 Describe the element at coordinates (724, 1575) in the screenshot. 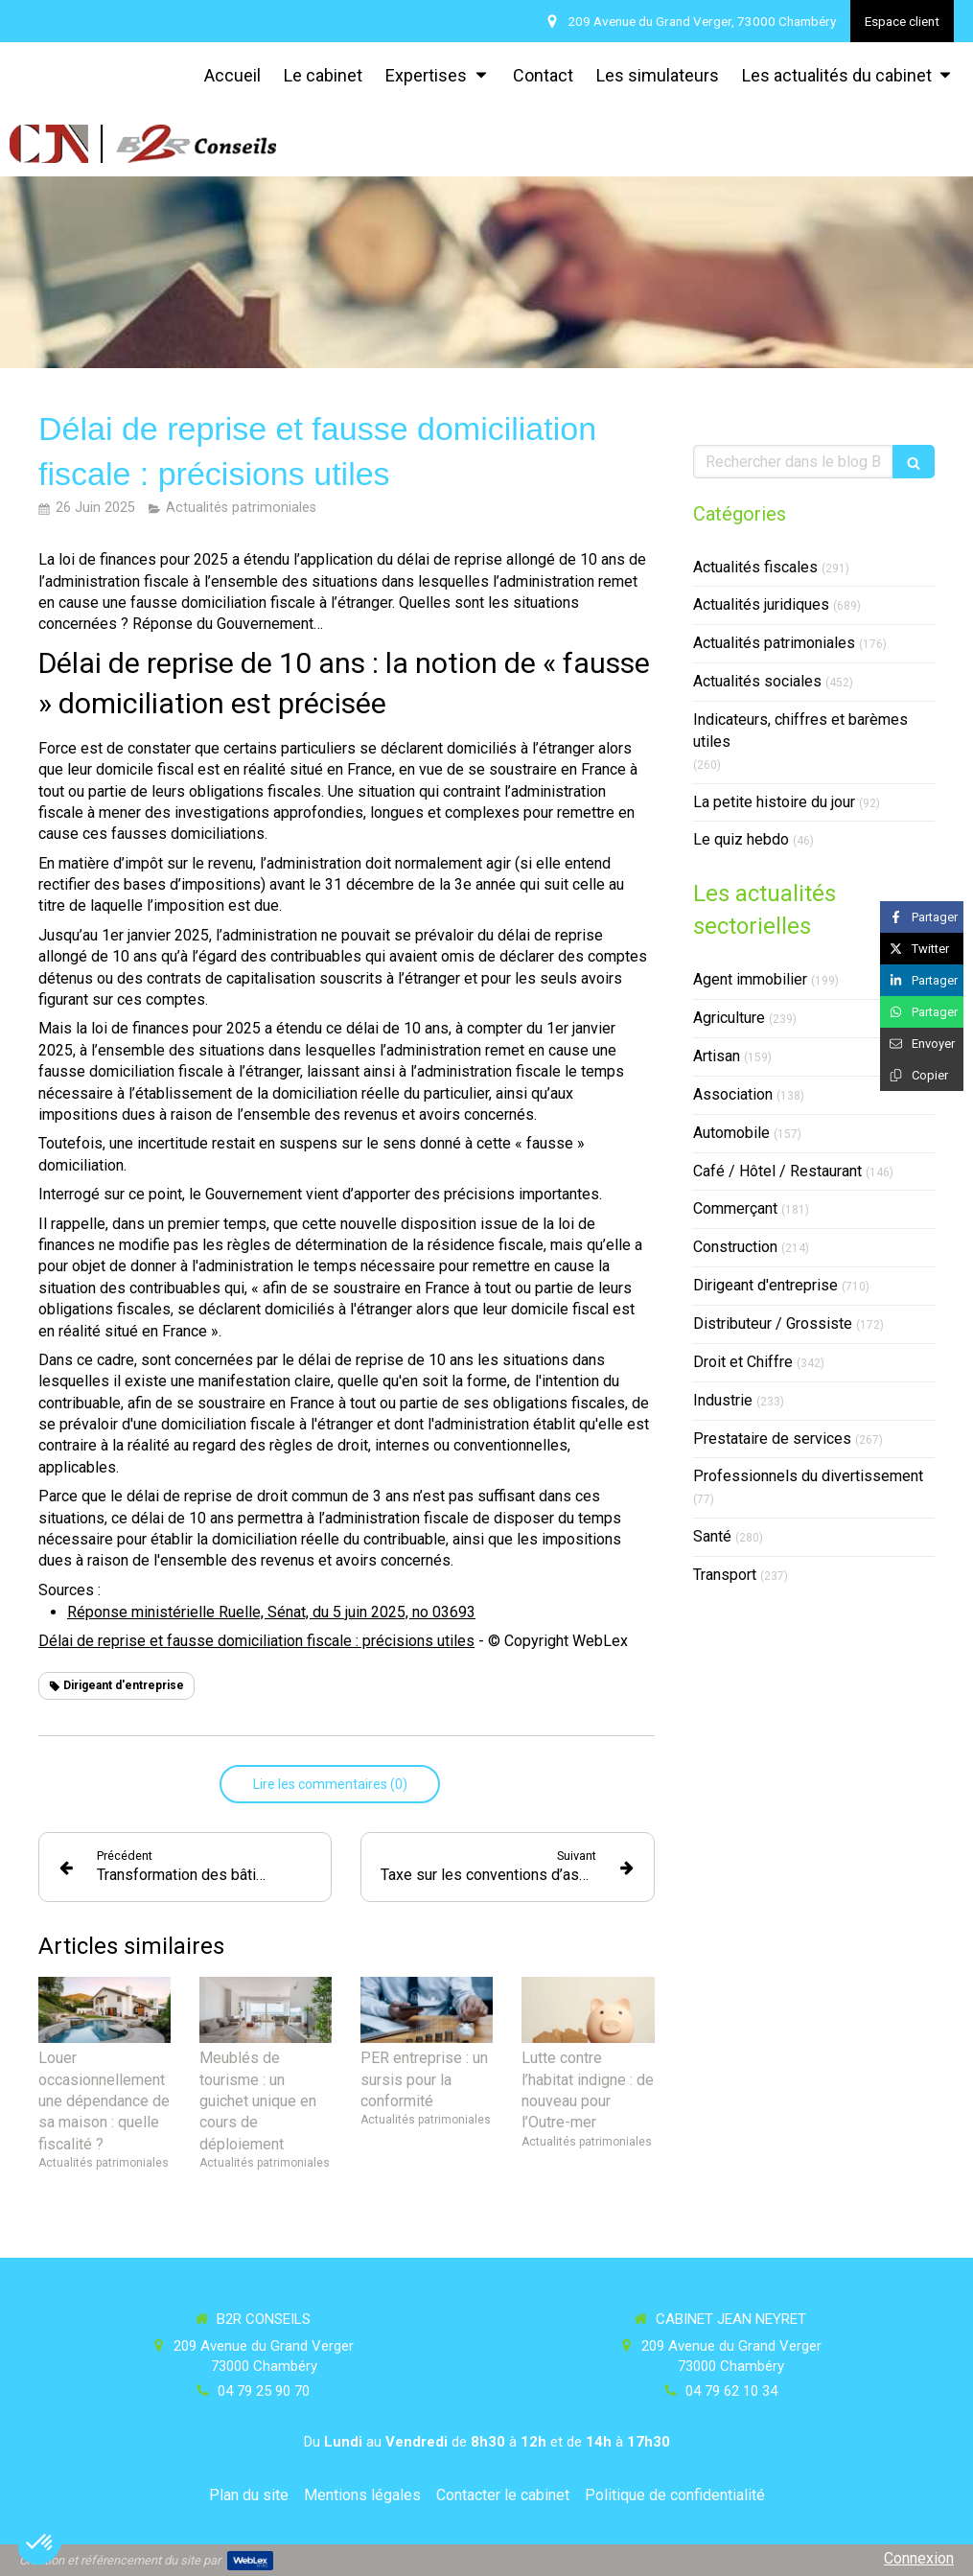

I see `Transport` at that location.